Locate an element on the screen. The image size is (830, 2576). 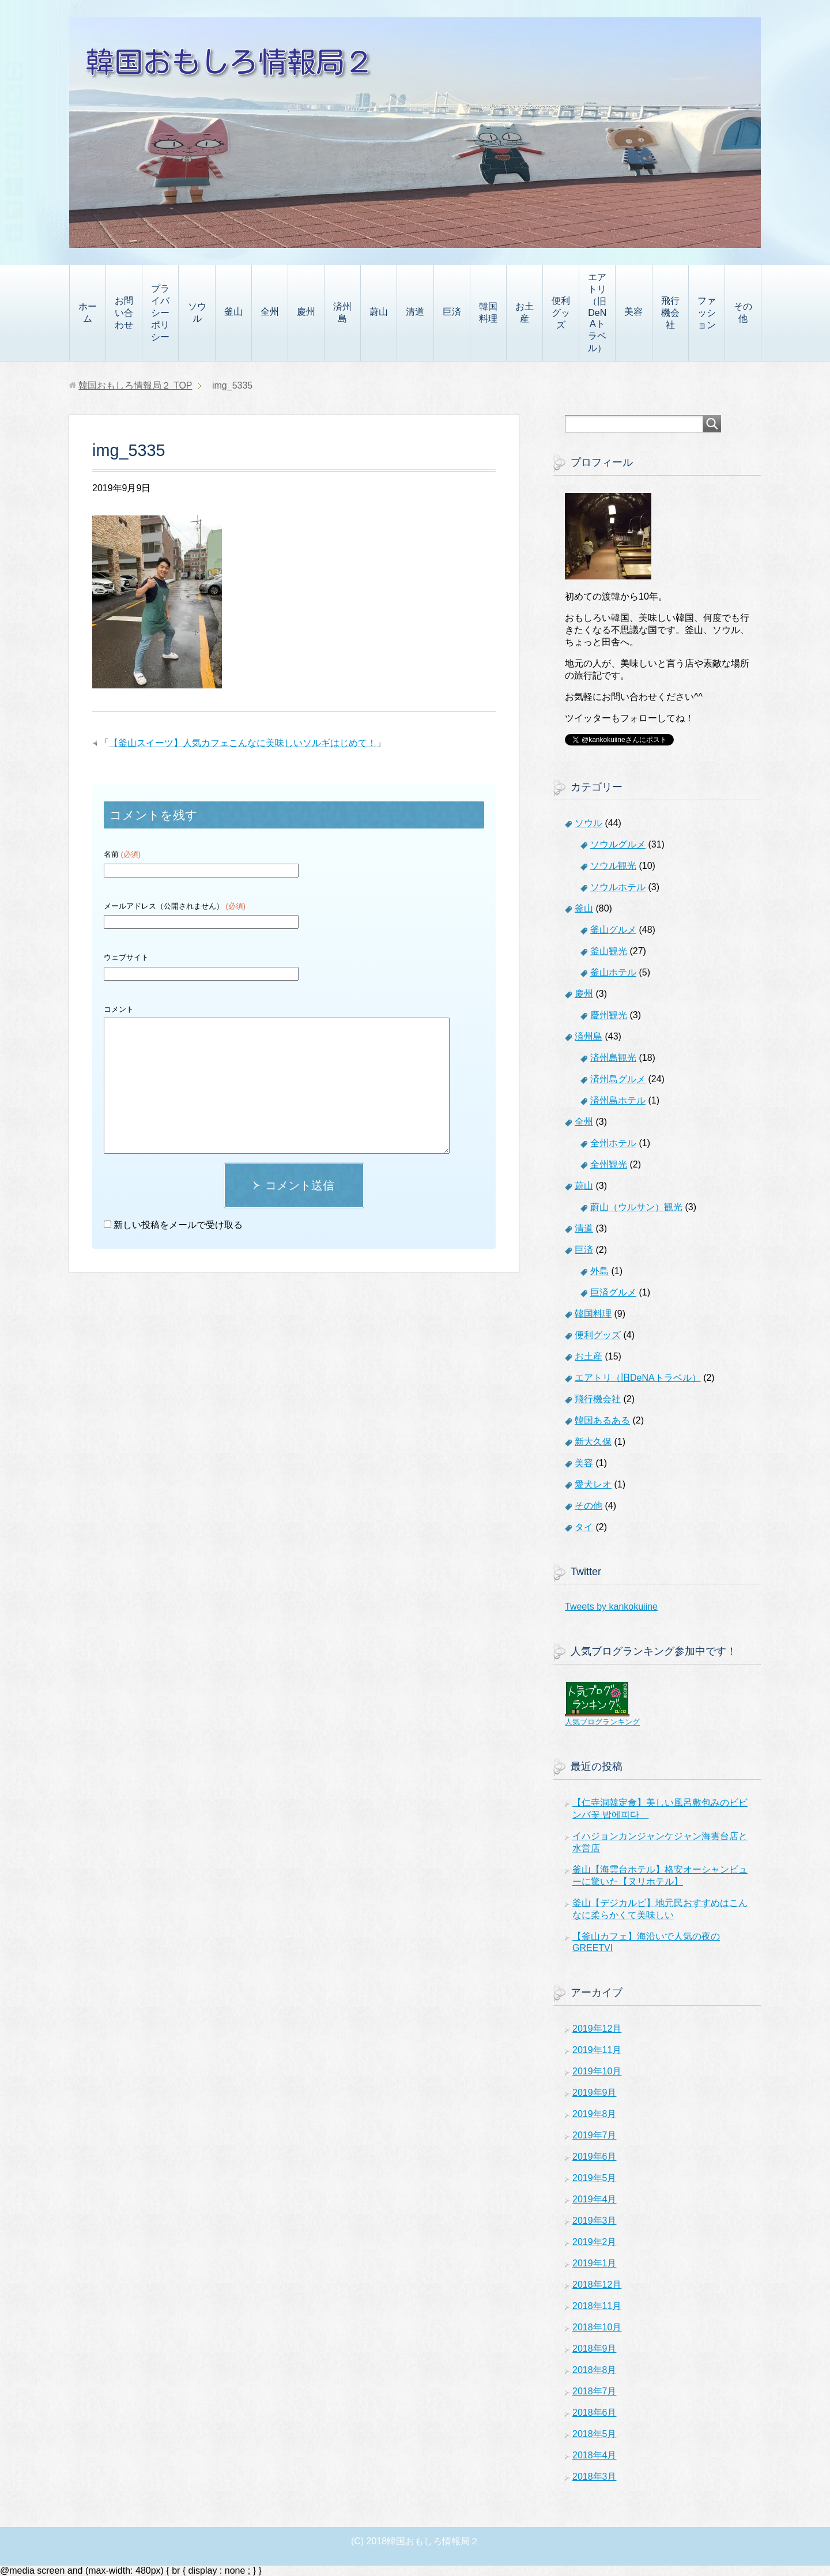
2019年2月 is located at coordinates (594, 2242).